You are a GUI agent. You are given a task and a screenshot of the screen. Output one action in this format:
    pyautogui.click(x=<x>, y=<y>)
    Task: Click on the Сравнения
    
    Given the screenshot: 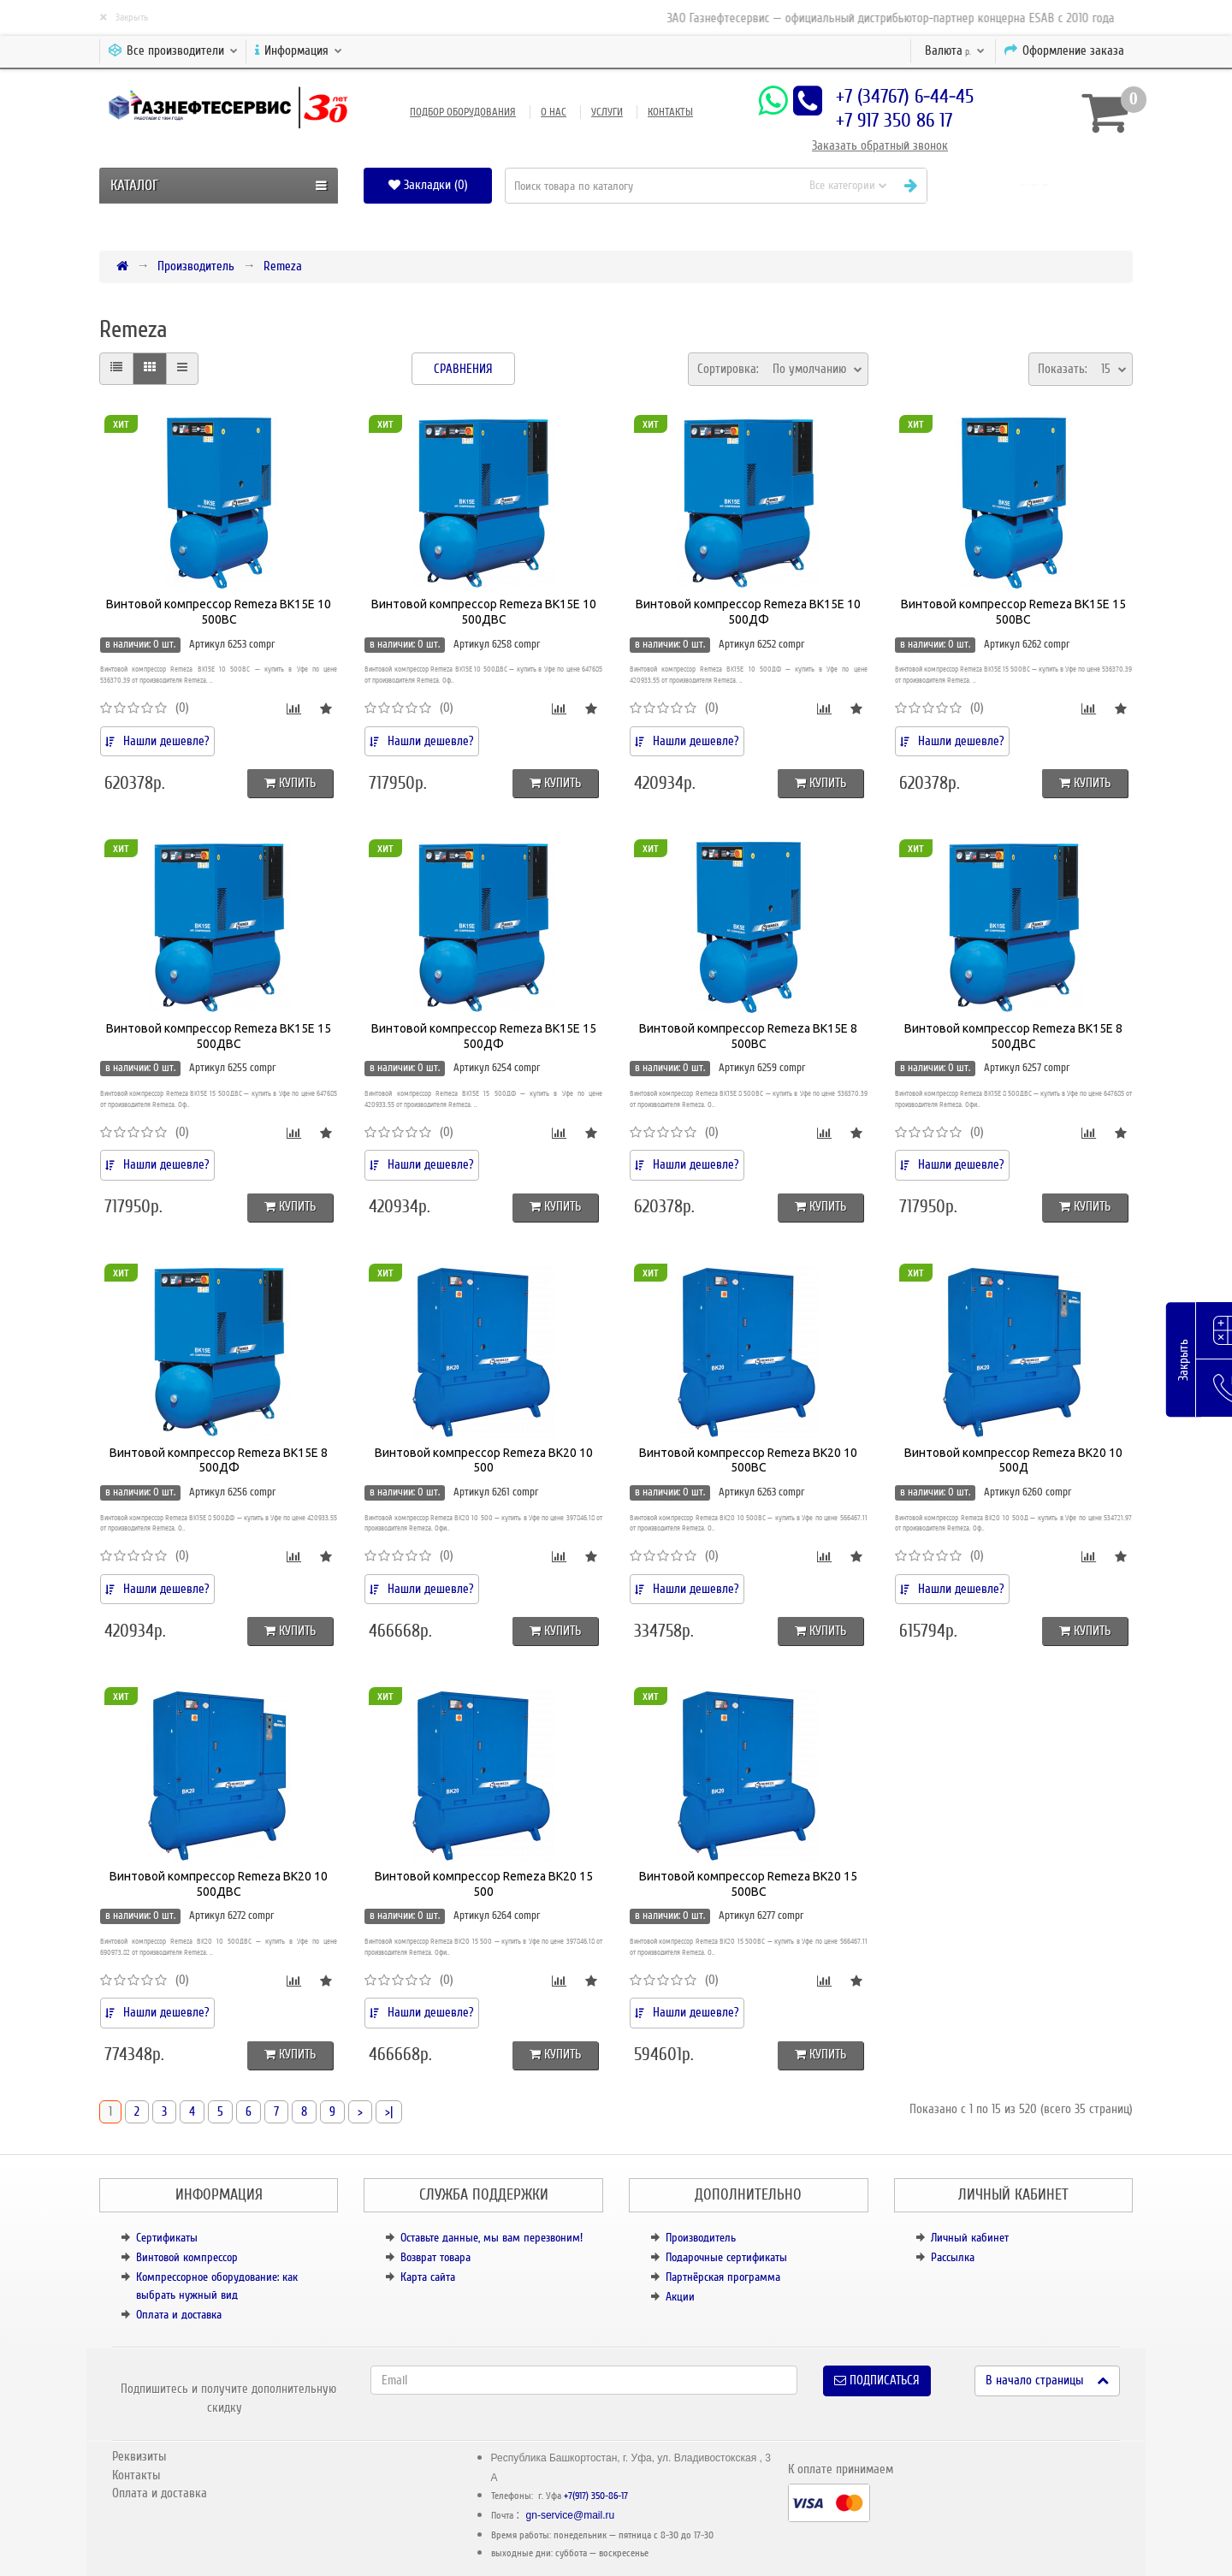 What is the action you would take?
    pyautogui.click(x=463, y=368)
    